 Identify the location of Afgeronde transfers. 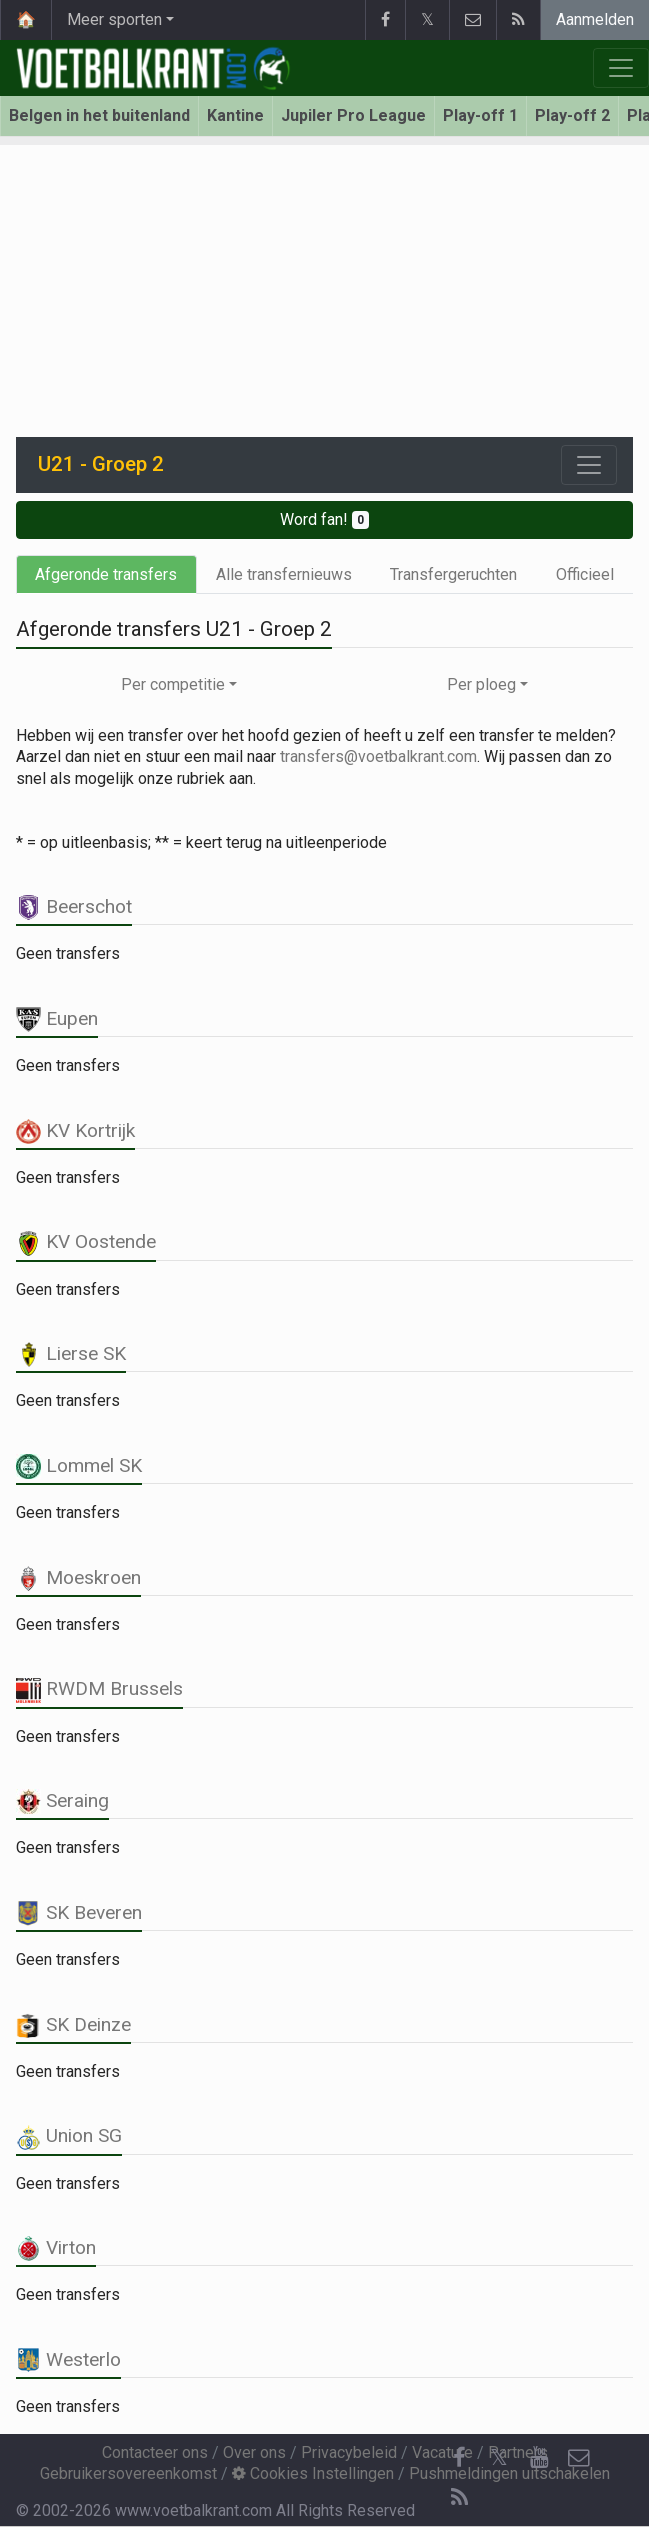
(106, 574).